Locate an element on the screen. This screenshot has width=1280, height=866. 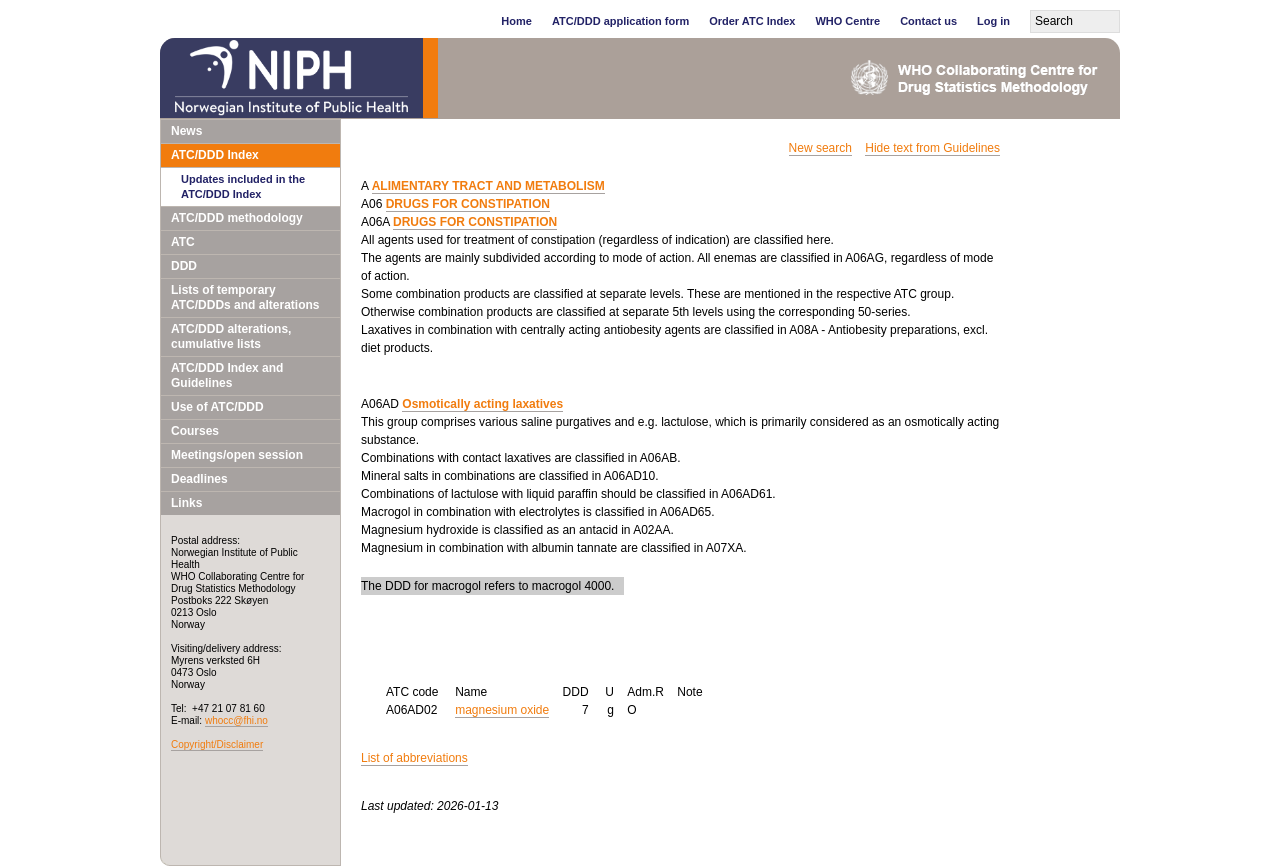
Copyright/Disclaimer is located at coordinates (217, 744).